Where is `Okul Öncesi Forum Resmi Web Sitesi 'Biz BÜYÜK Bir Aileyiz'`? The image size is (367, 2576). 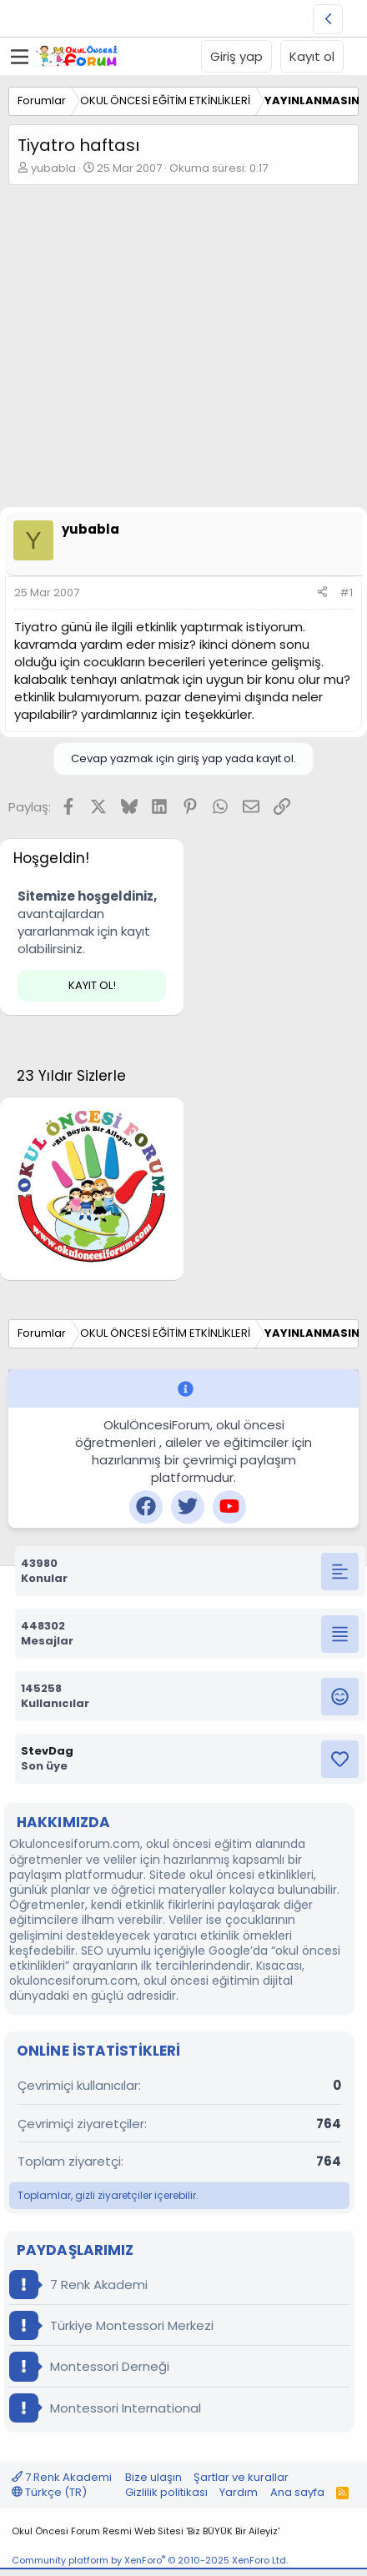 Okul Öncesi Forum Resmi Web Sitesi 'Biz BÜYÜK Bir Aileyiz' is located at coordinates (145, 2531).